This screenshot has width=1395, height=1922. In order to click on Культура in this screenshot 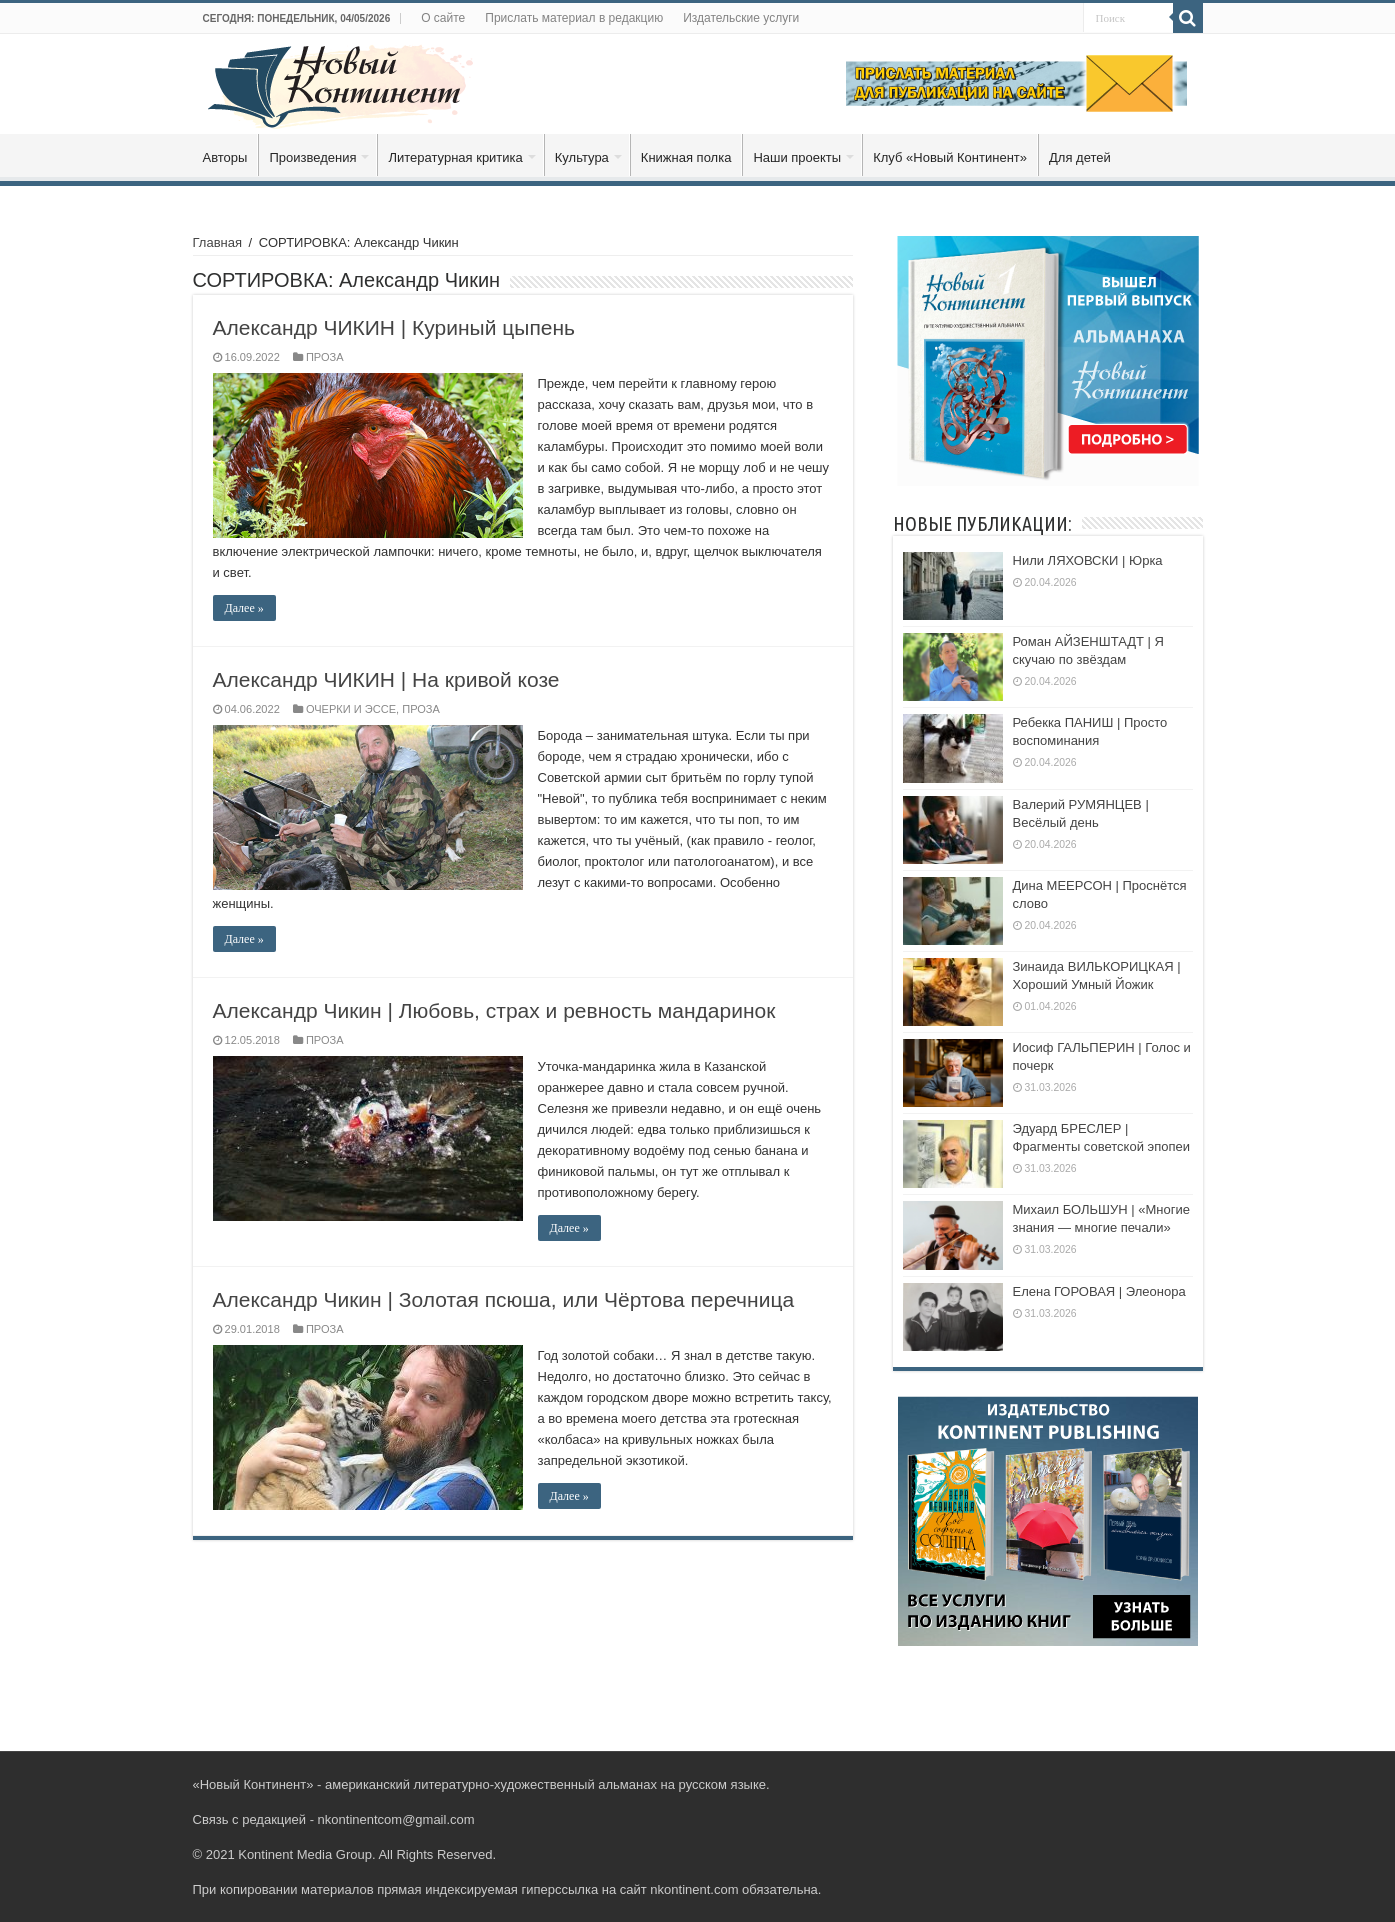, I will do `click(582, 157)`.